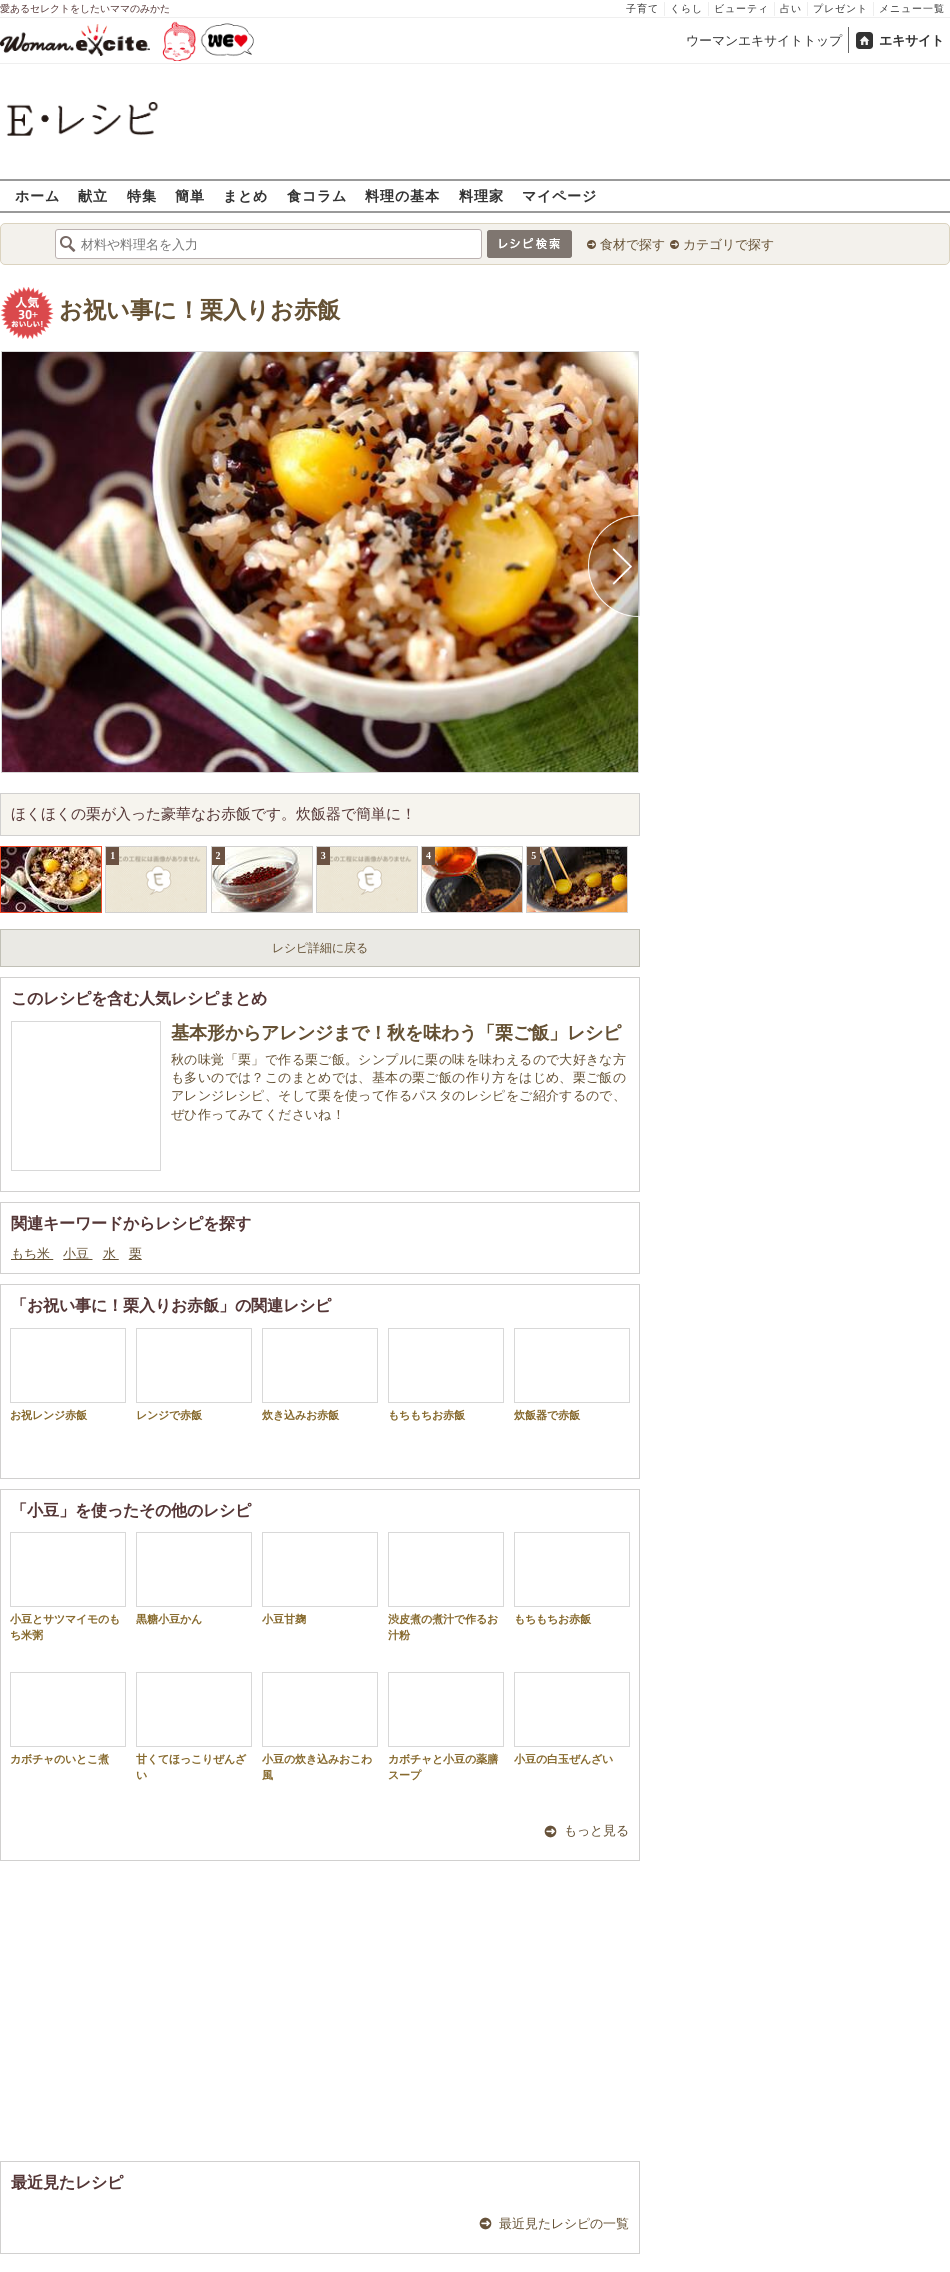  I want to click on もち米, so click(32, 1253).